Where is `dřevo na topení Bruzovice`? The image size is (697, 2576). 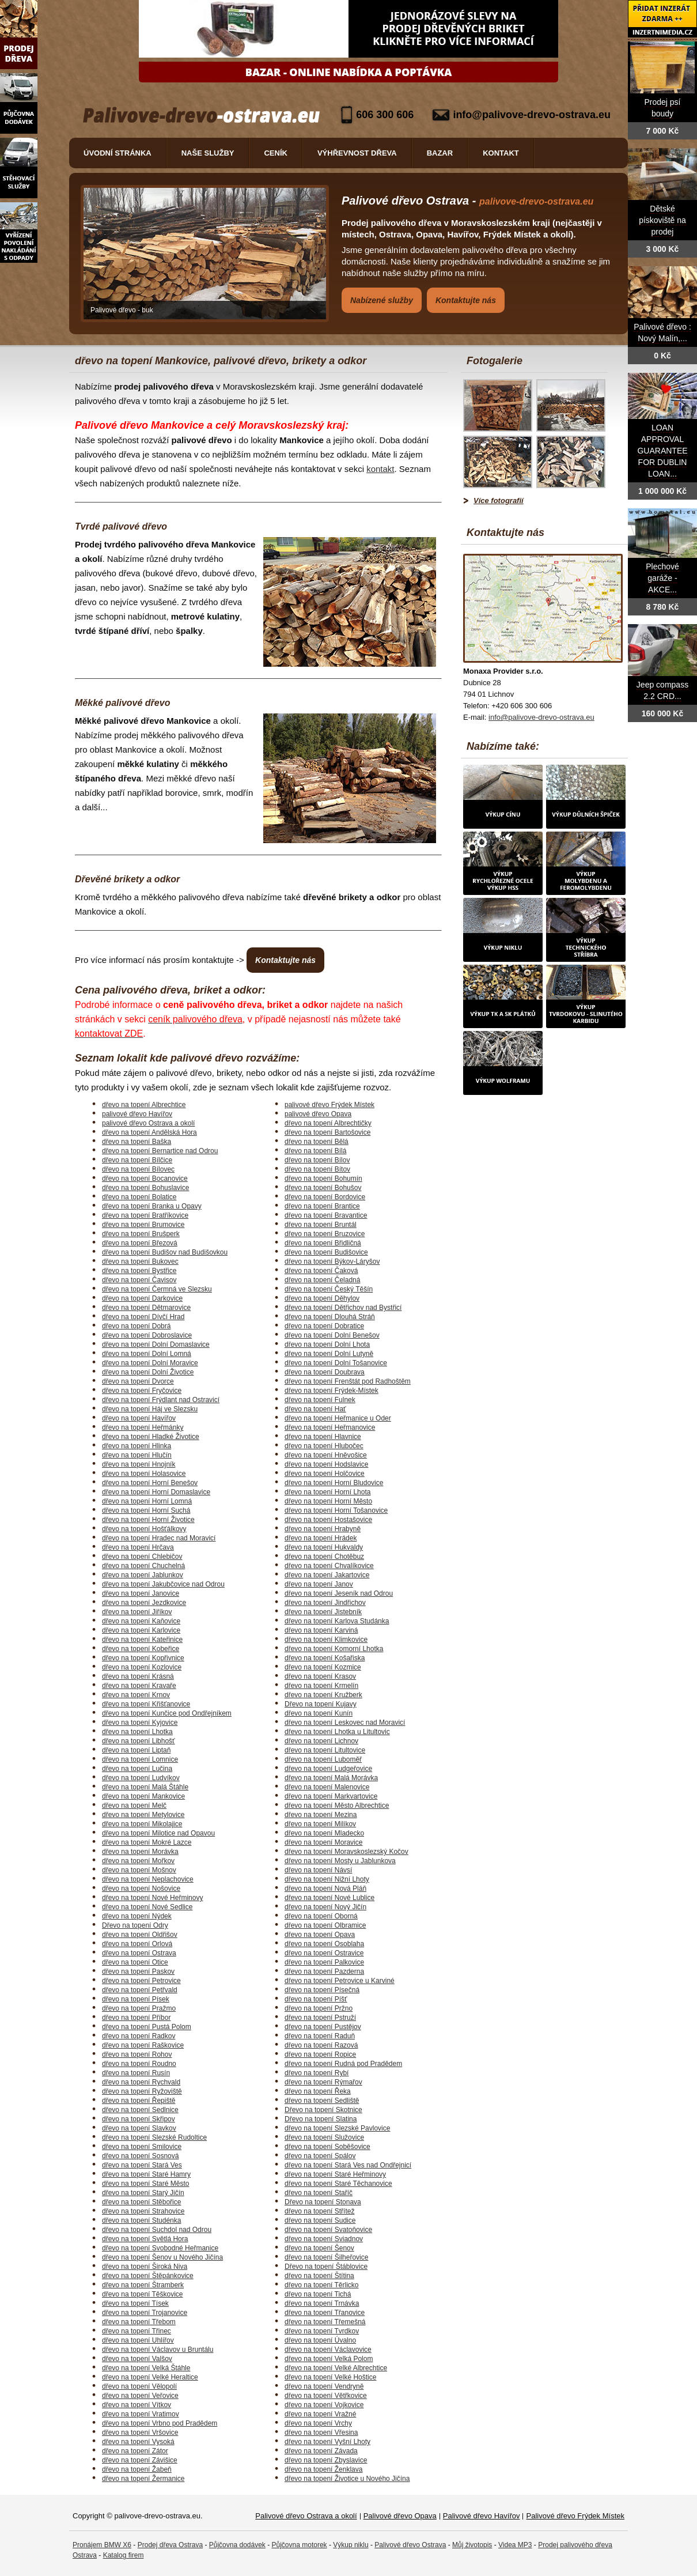 dřevo na topení Bruzovice is located at coordinates (325, 1234).